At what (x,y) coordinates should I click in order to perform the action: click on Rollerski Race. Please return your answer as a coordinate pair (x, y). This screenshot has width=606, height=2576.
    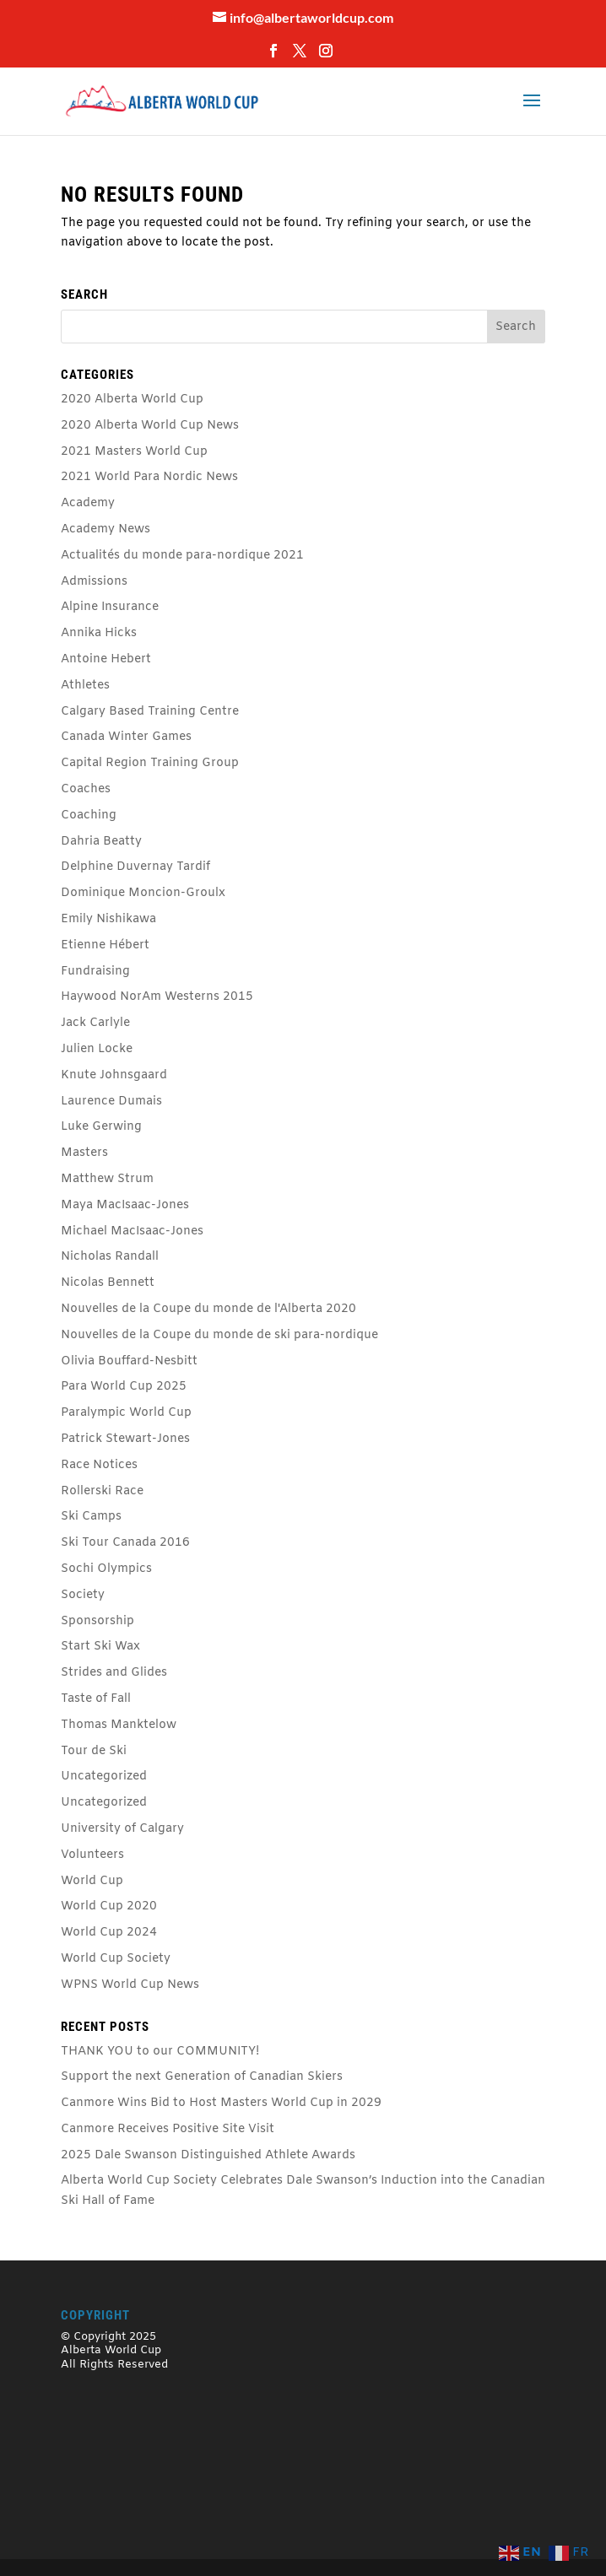
    Looking at the image, I should click on (102, 1491).